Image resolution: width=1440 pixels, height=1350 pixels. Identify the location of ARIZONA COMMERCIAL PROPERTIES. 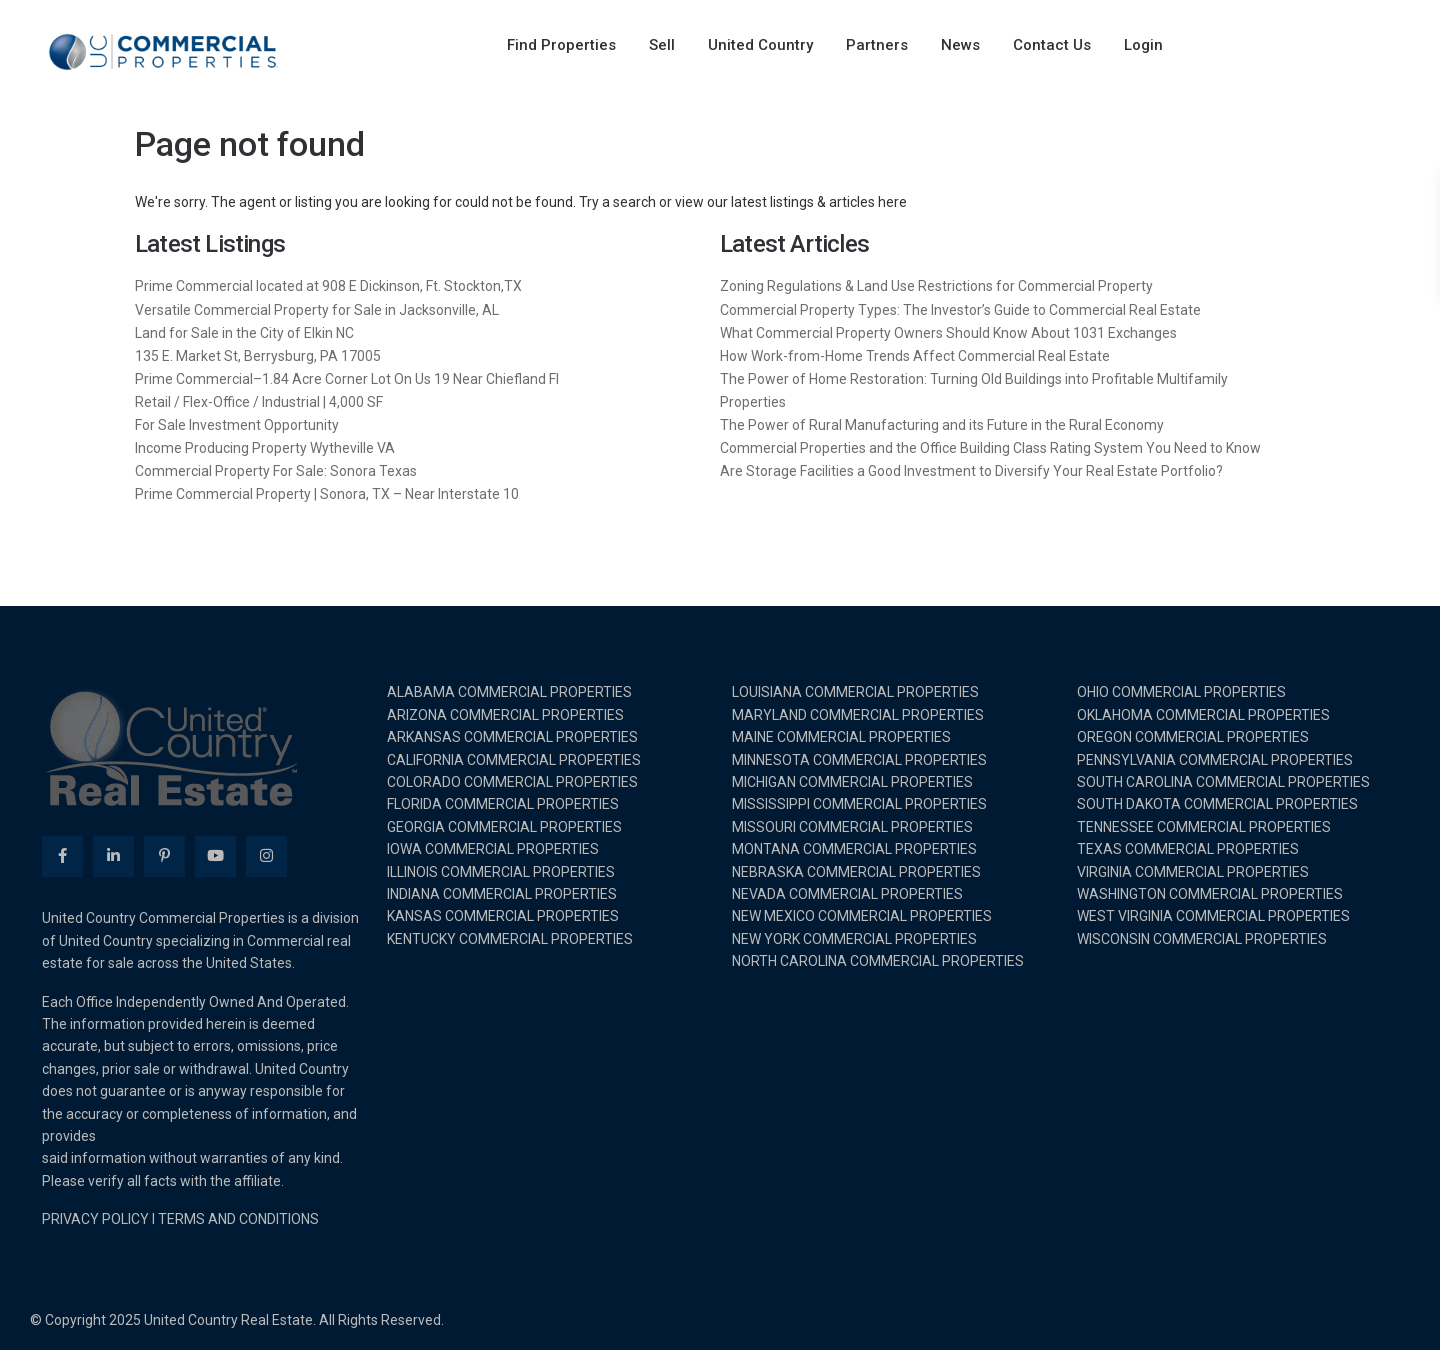
(505, 715).